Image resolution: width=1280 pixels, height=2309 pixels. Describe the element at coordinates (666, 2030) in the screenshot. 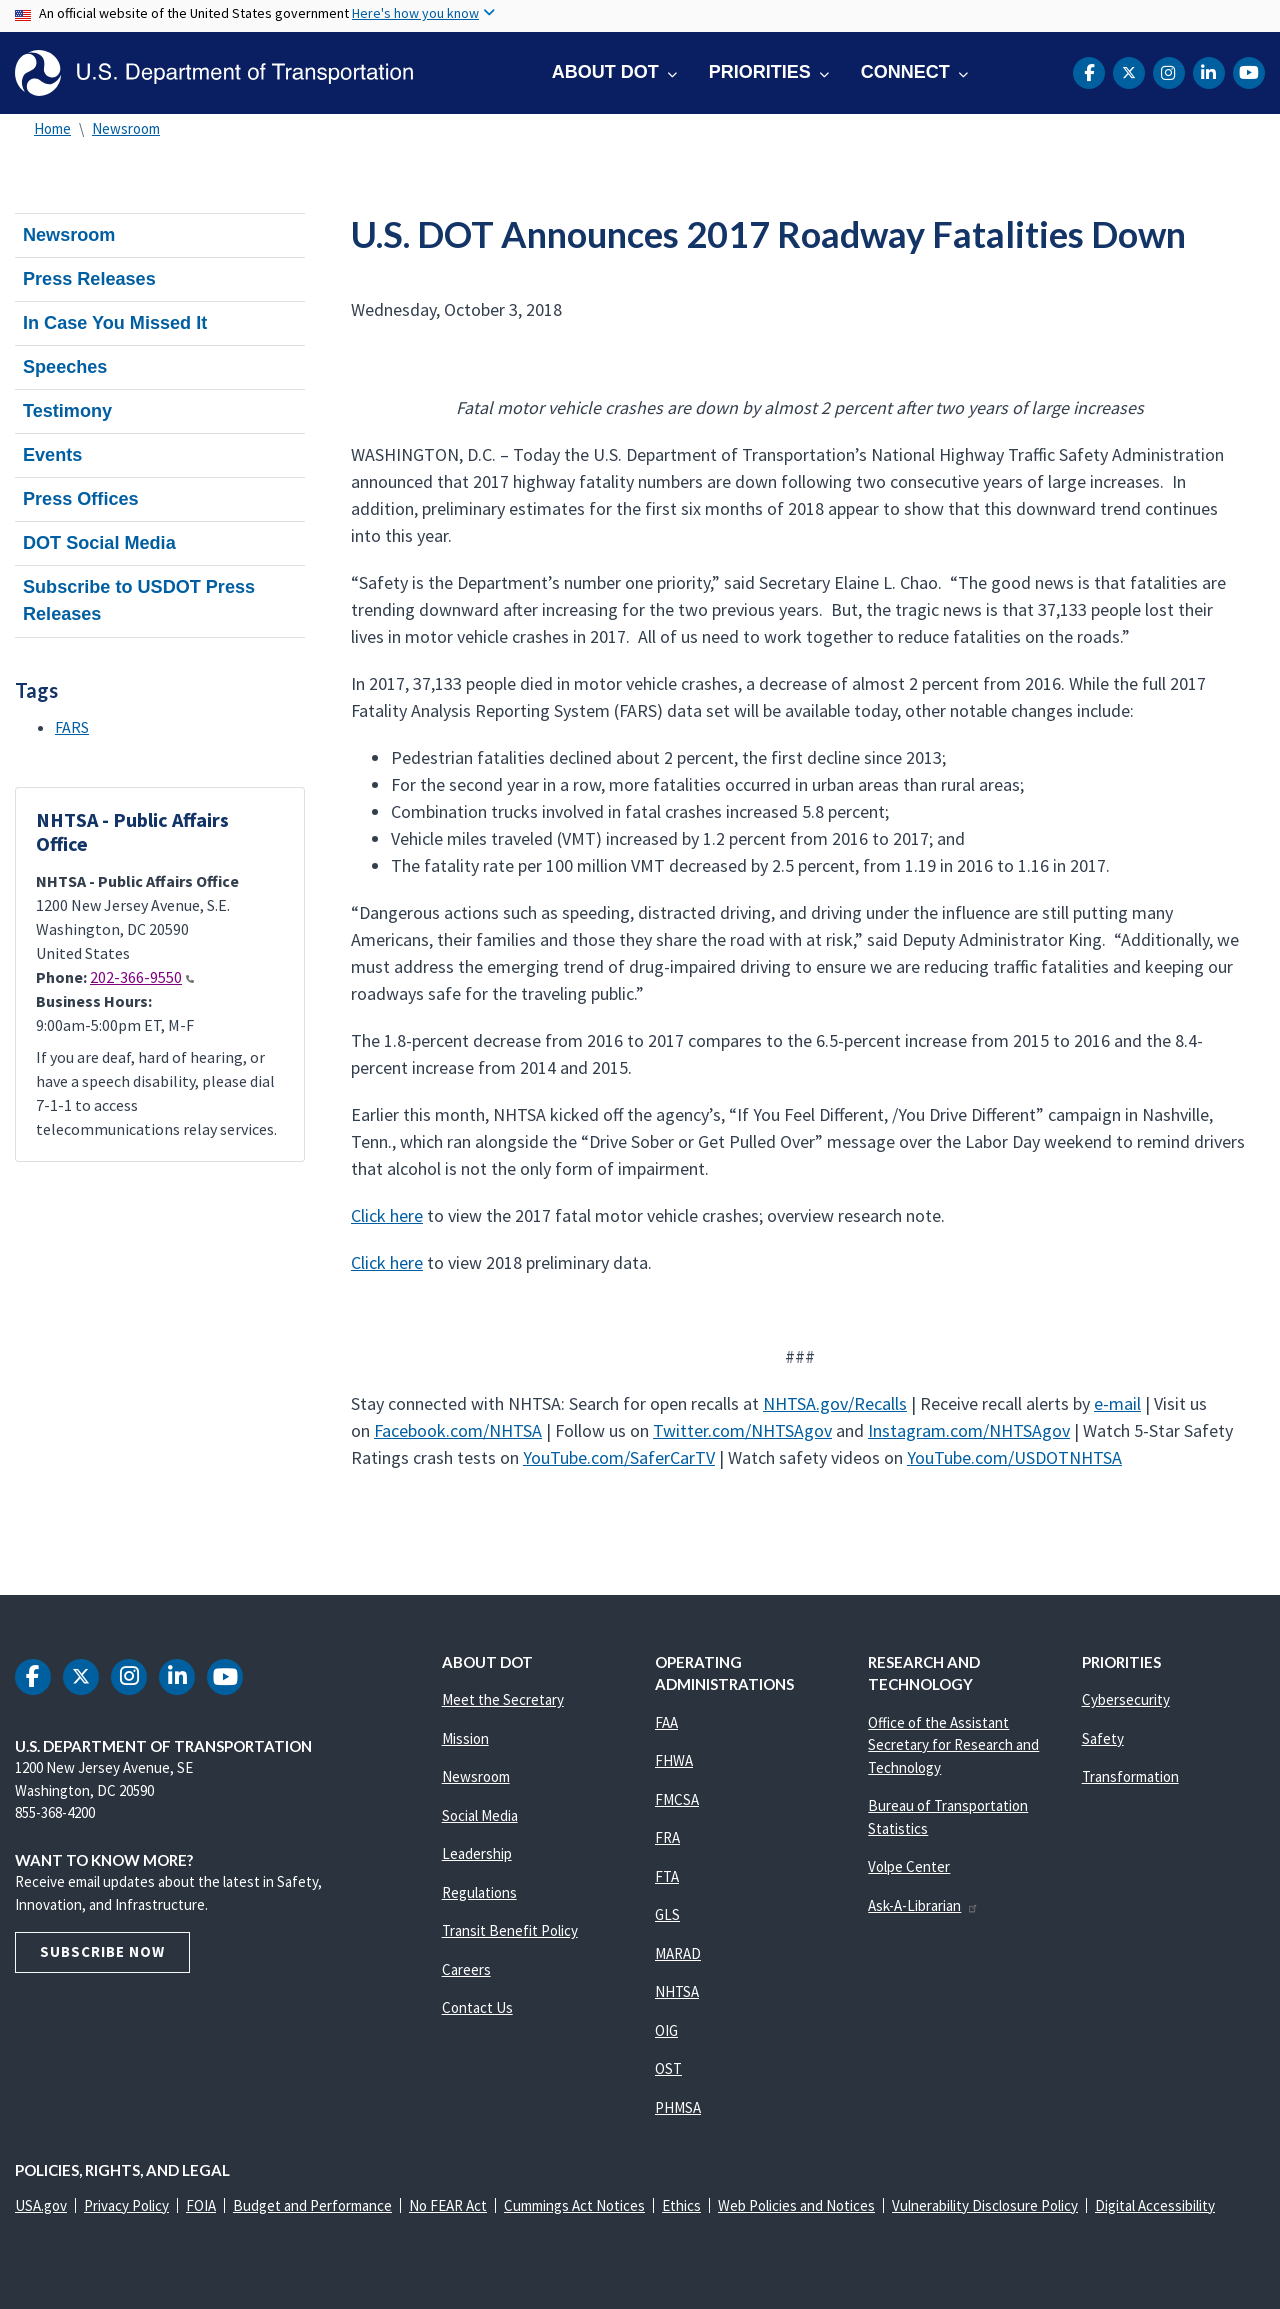

I see `OIG` at that location.